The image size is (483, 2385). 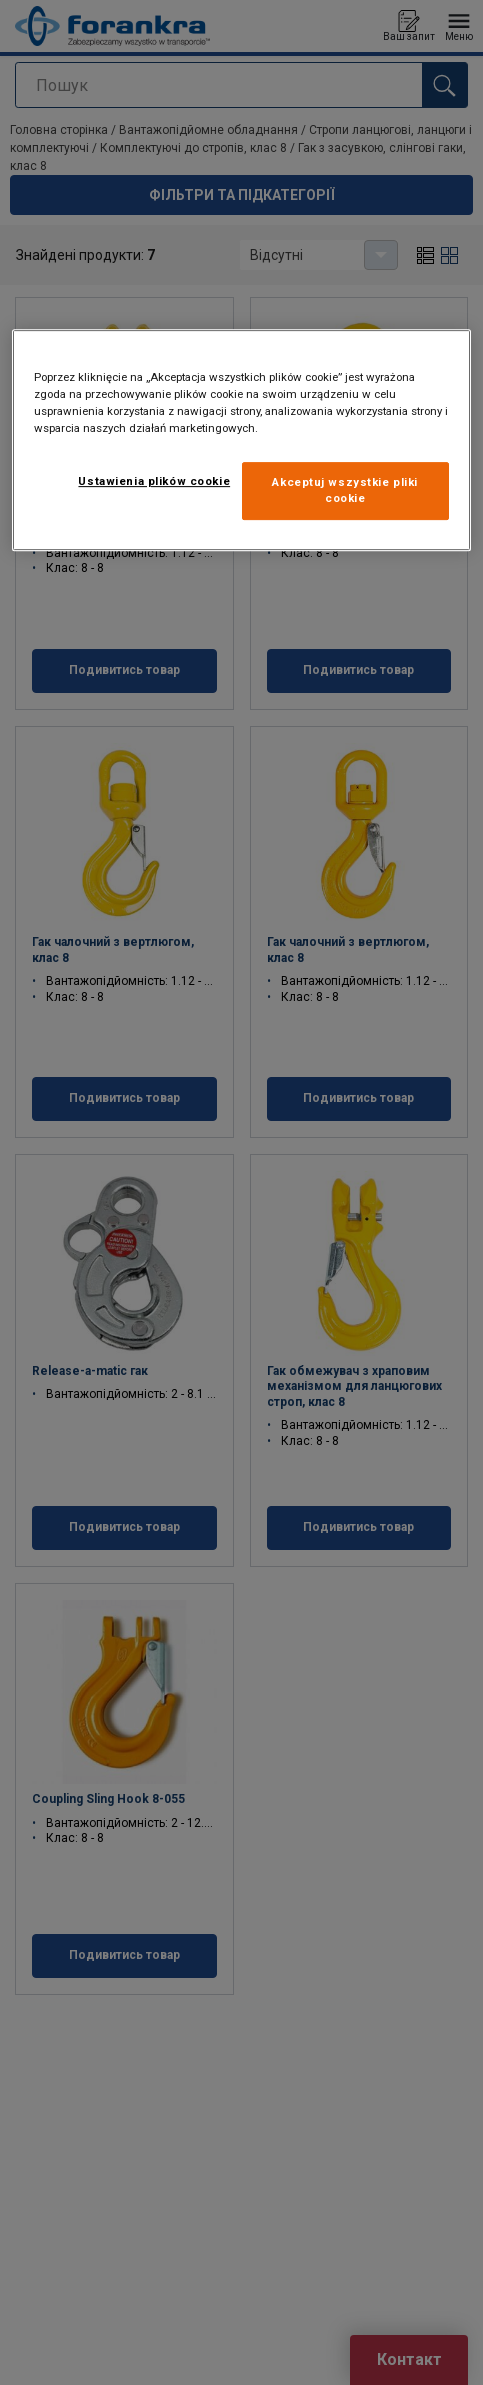 I want to click on [region], so click(x=241, y=440).